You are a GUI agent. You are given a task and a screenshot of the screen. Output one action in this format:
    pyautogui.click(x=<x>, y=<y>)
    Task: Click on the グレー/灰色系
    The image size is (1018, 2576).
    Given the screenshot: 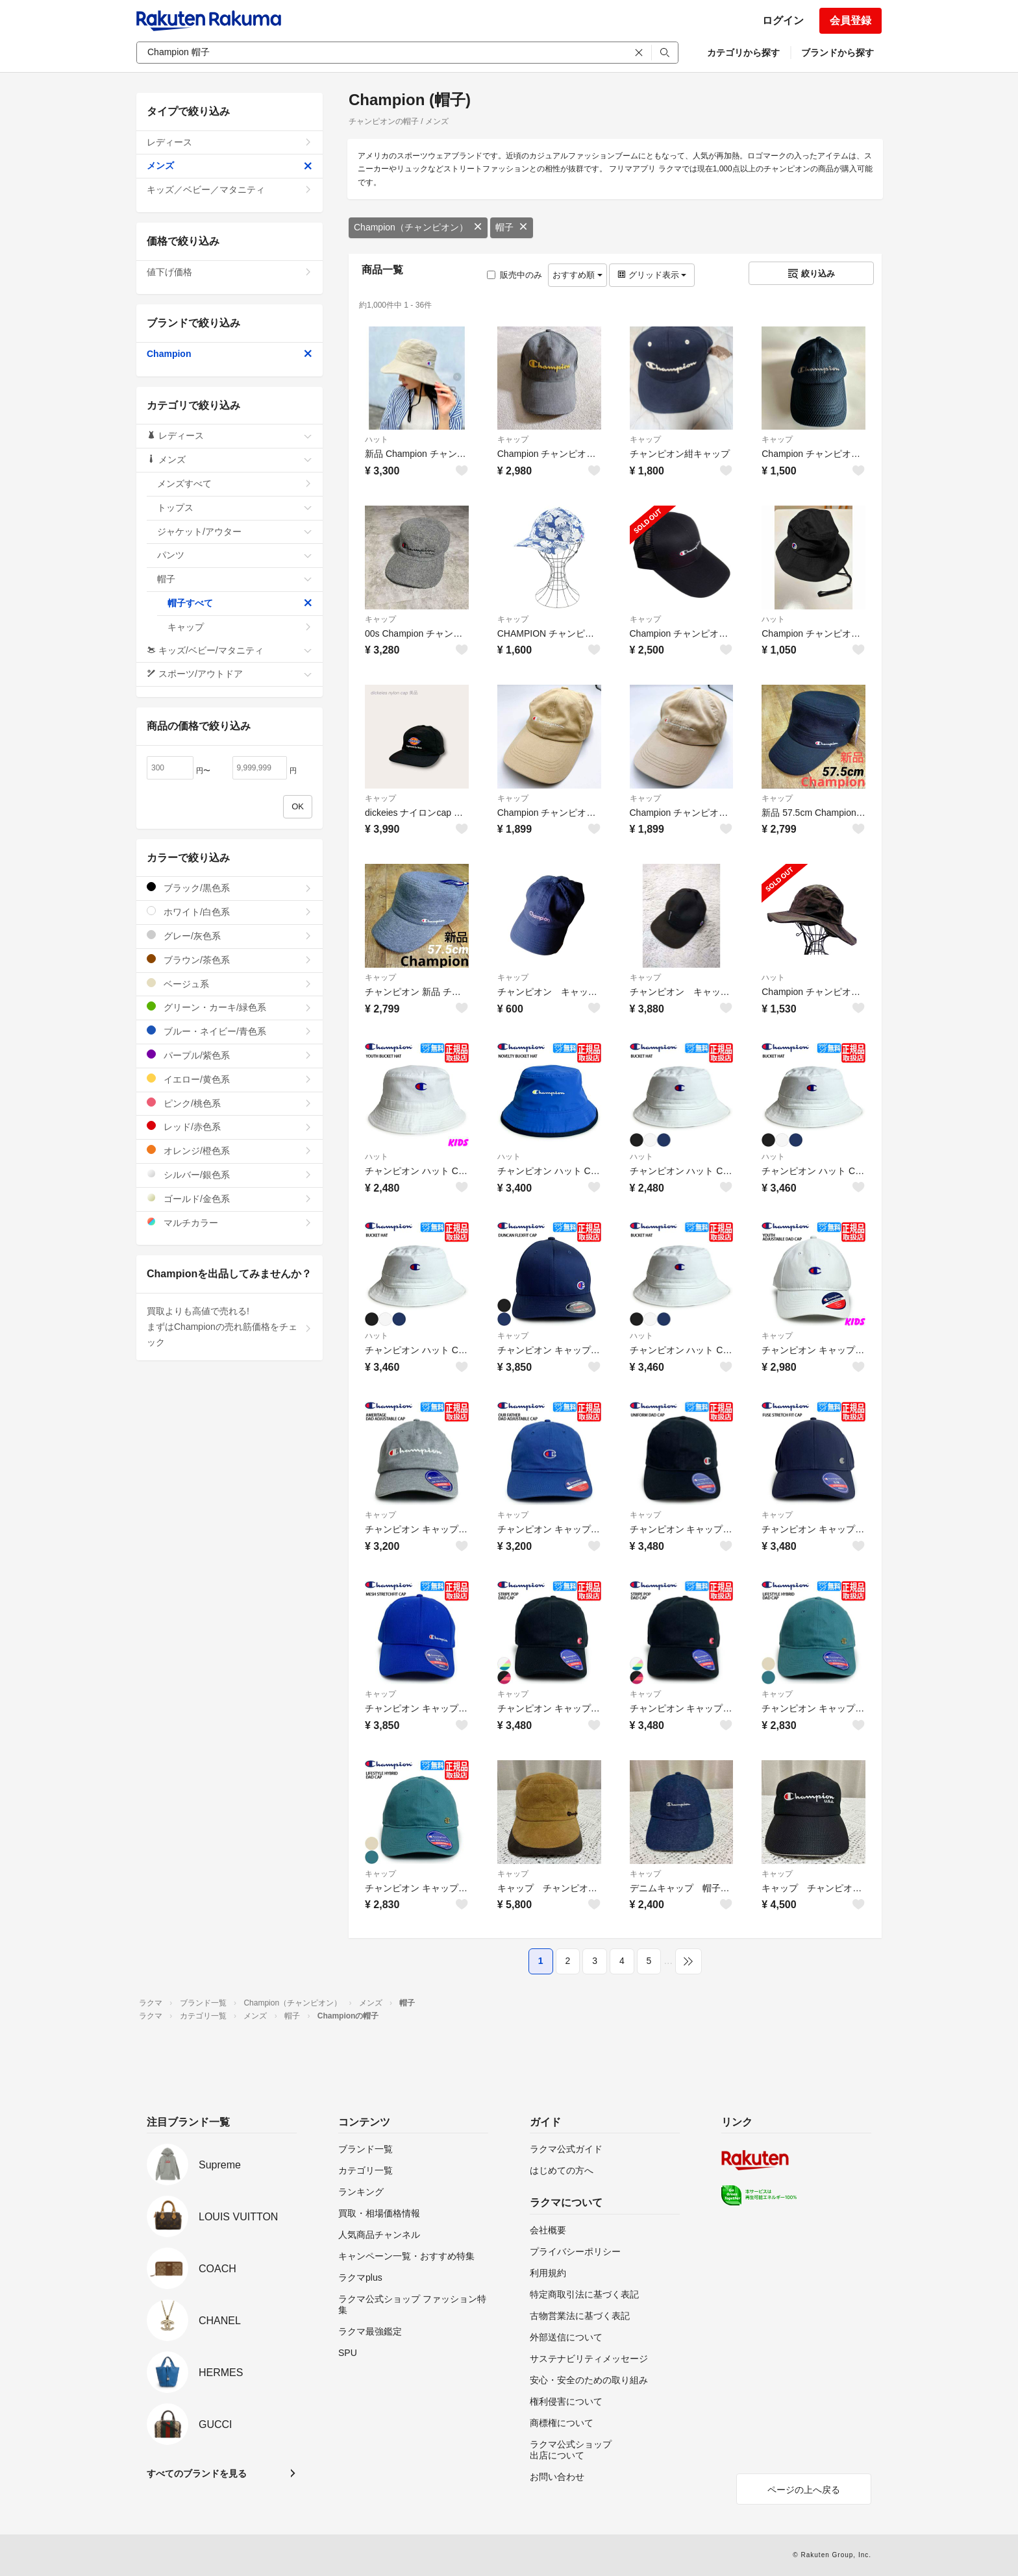 What is the action you would take?
    pyautogui.click(x=229, y=935)
    